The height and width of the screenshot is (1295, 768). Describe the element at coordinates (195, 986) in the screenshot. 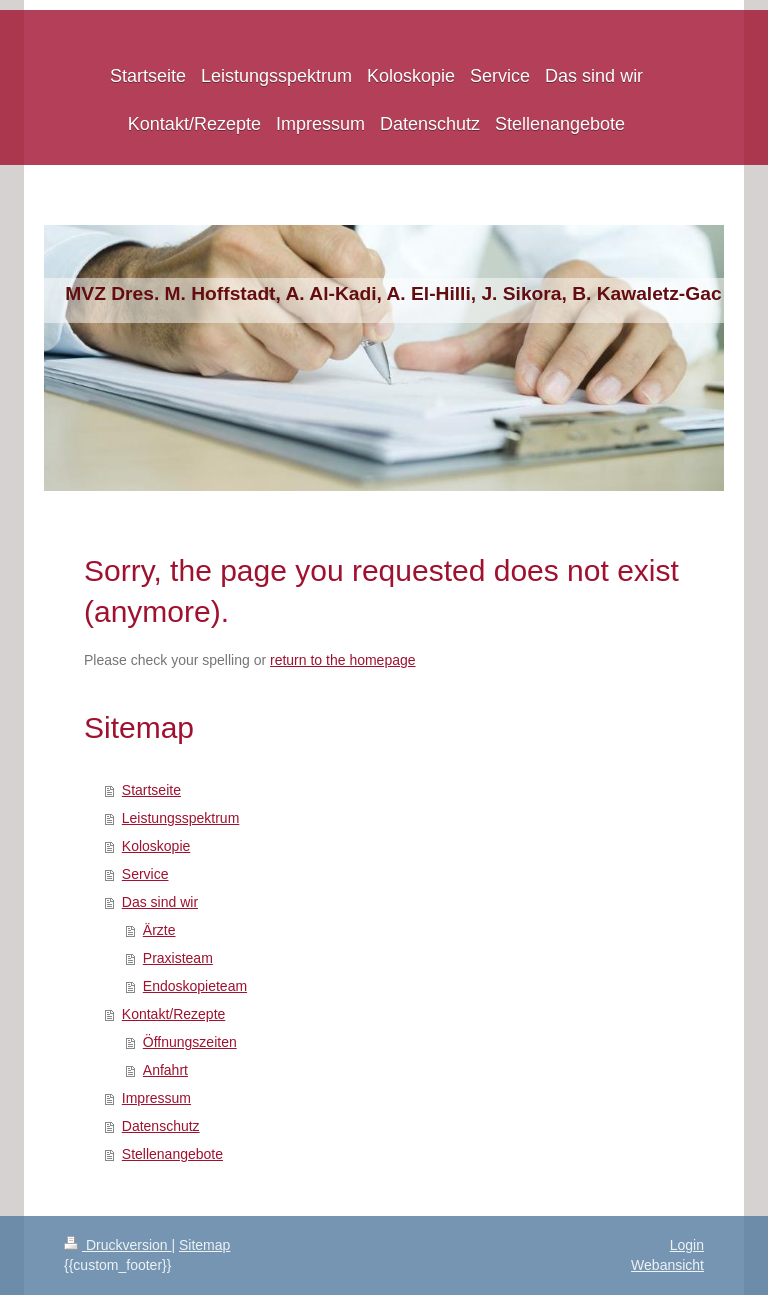

I see `Endoskopieteam` at that location.